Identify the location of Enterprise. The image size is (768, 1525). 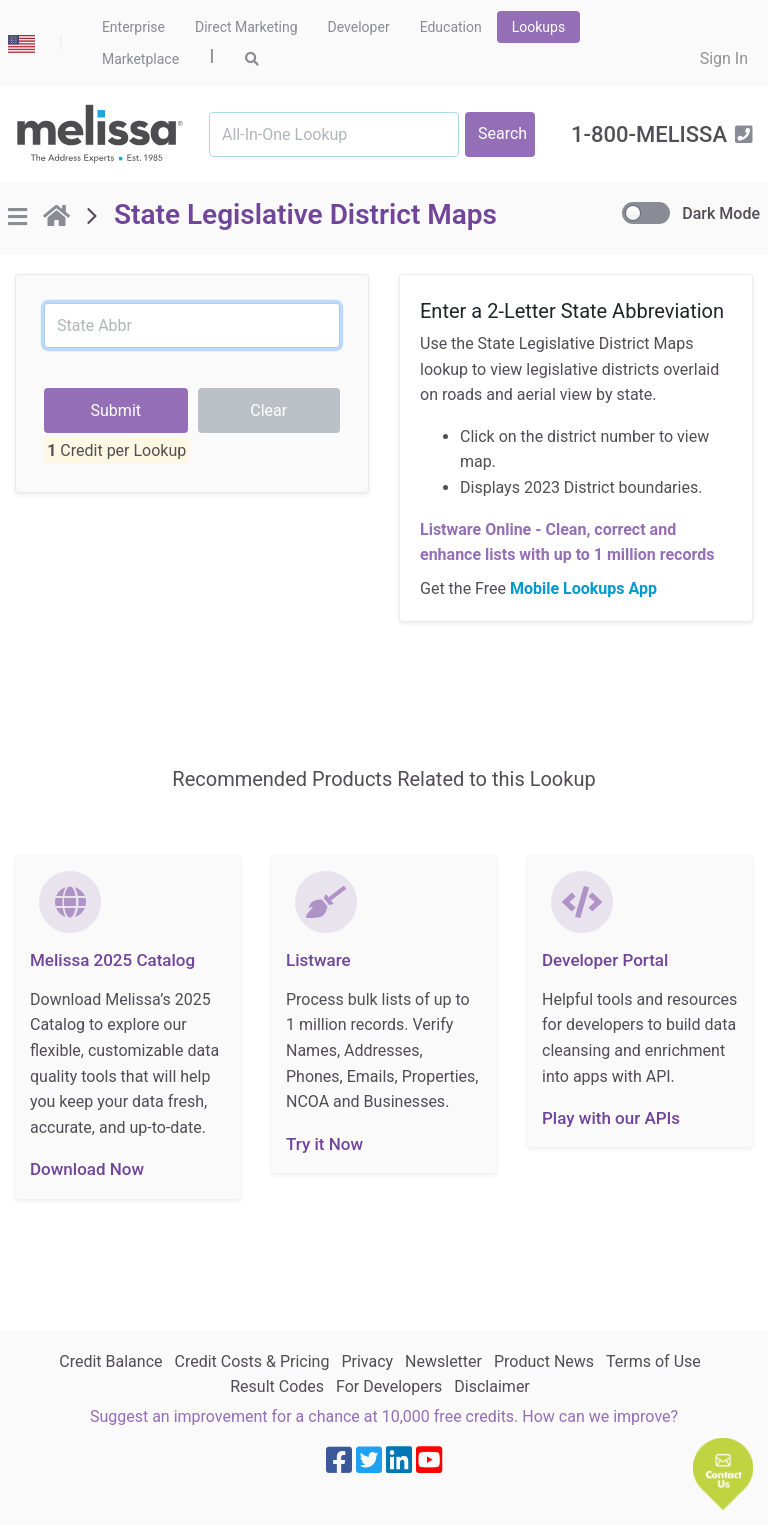
(133, 27).